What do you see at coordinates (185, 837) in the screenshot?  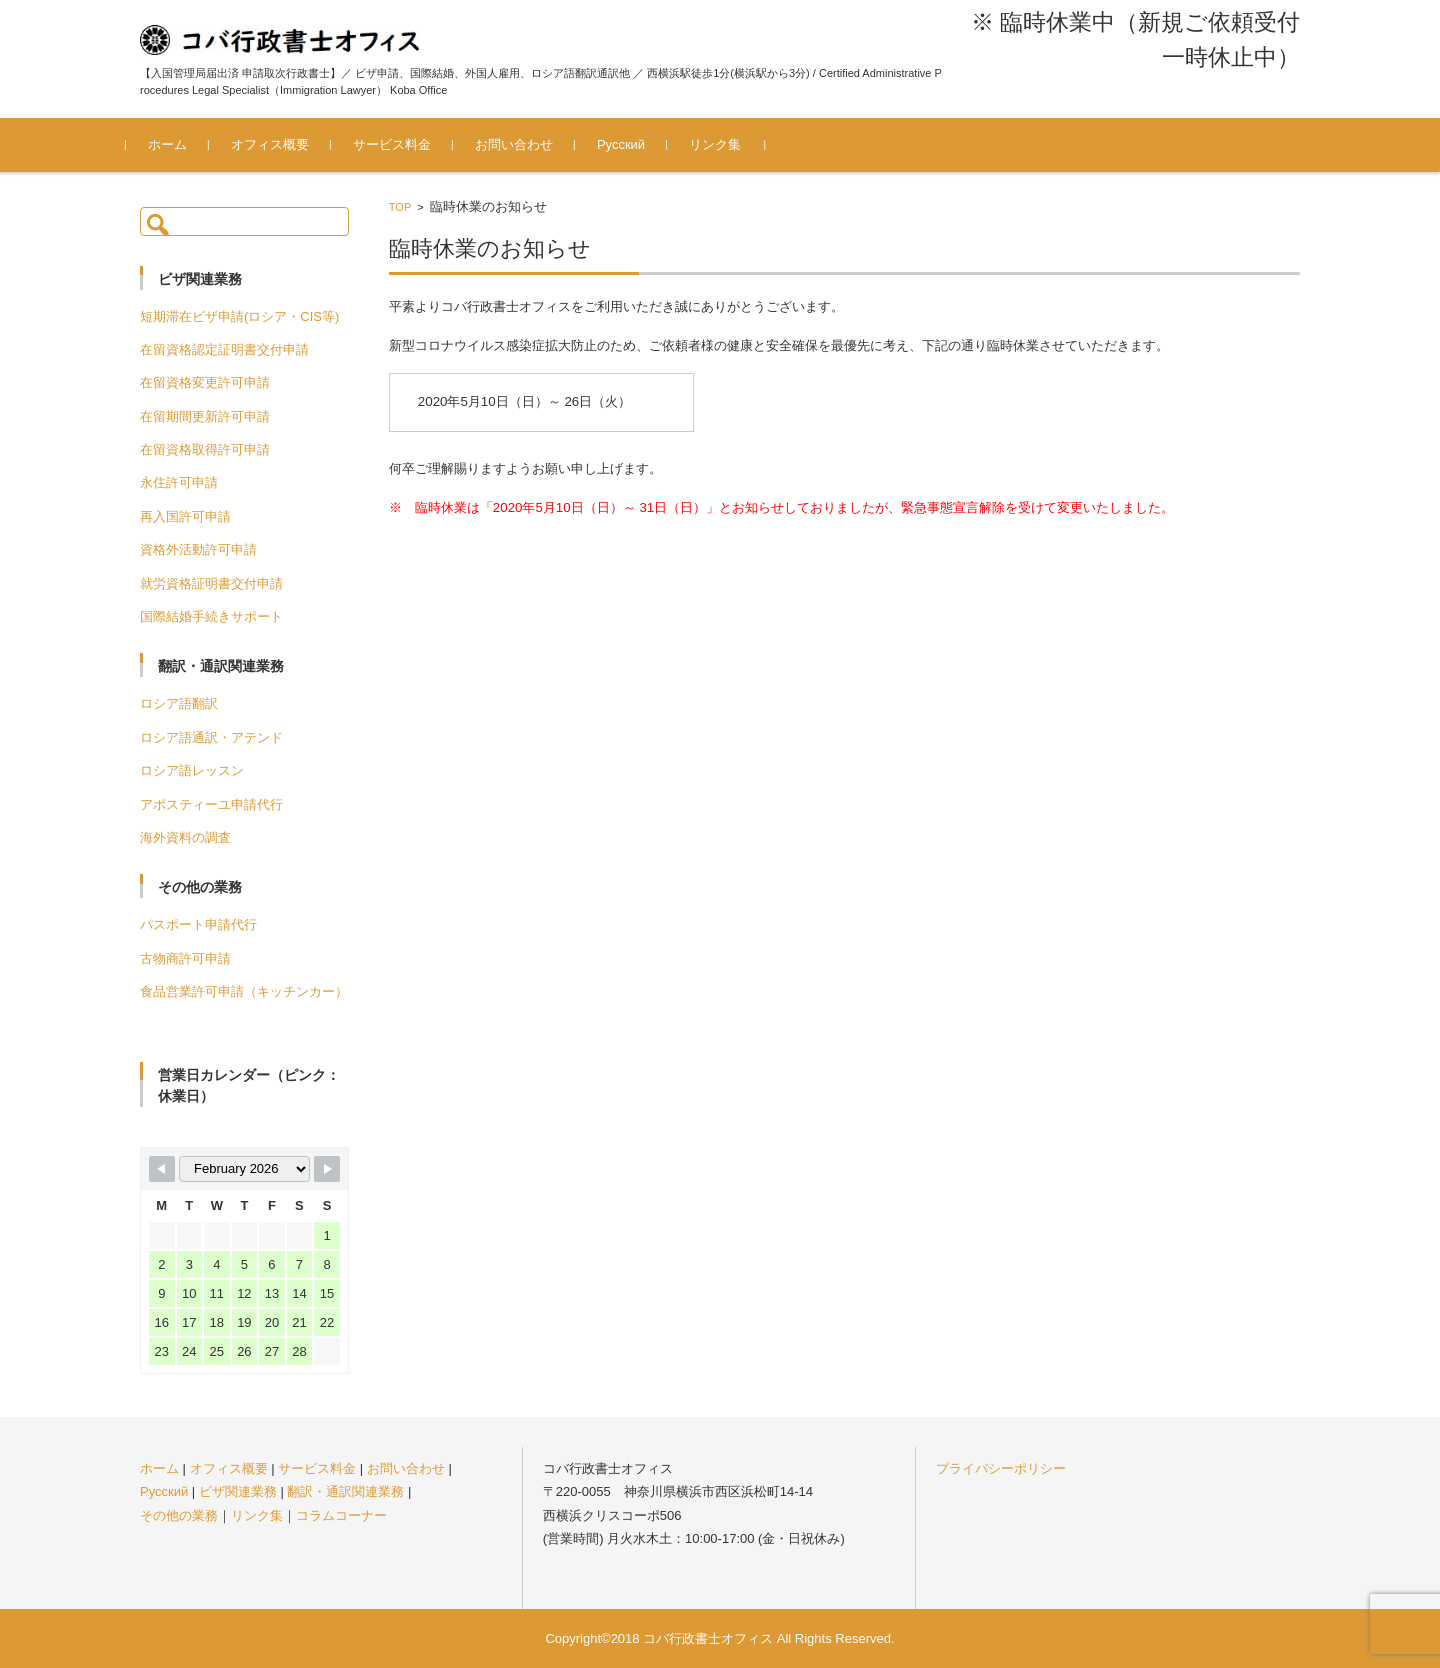 I see `海外資料の調査` at bounding box center [185, 837].